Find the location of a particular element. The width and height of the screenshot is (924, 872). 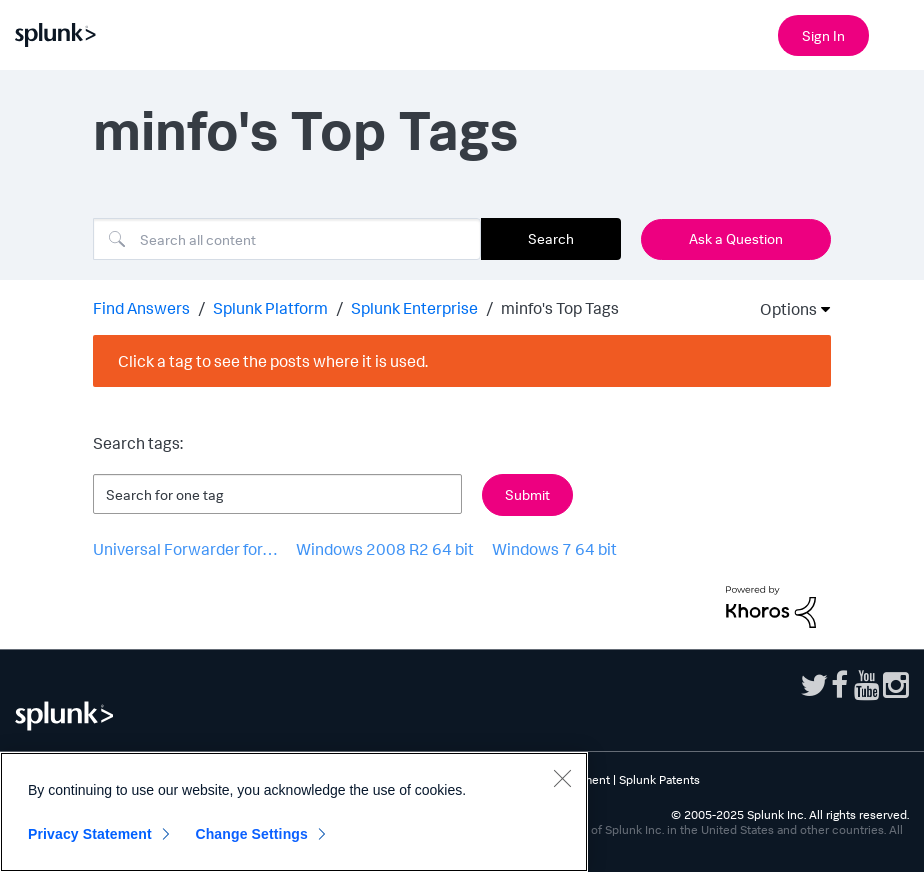

Windows 7 64 bit is located at coordinates (554, 549).